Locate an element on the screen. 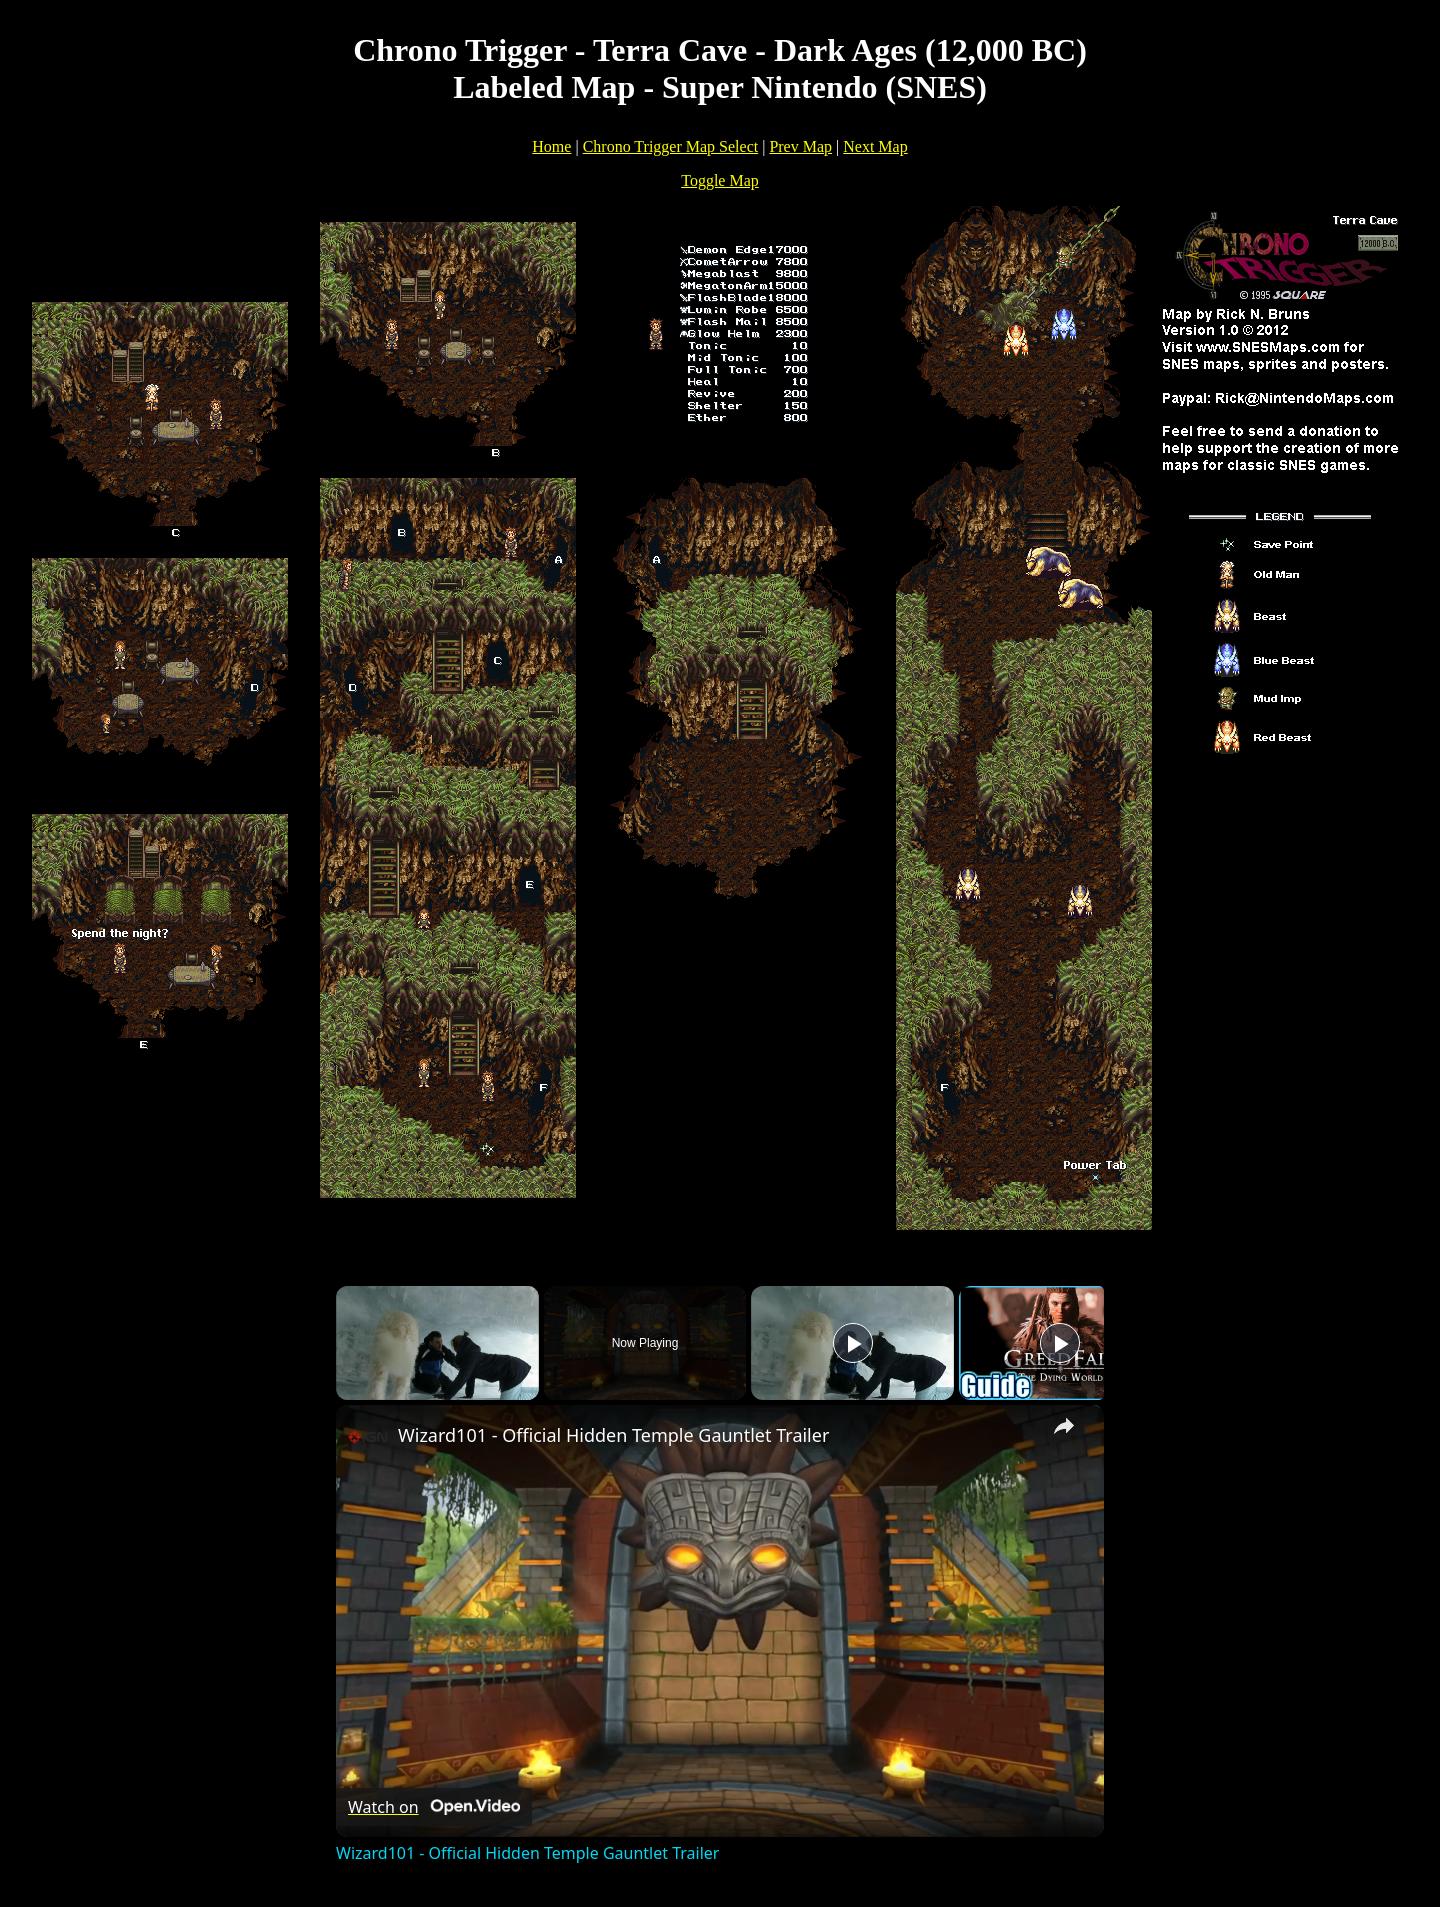 The height and width of the screenshot is (1907, 1440). Home is located at coordinates (551, 146).